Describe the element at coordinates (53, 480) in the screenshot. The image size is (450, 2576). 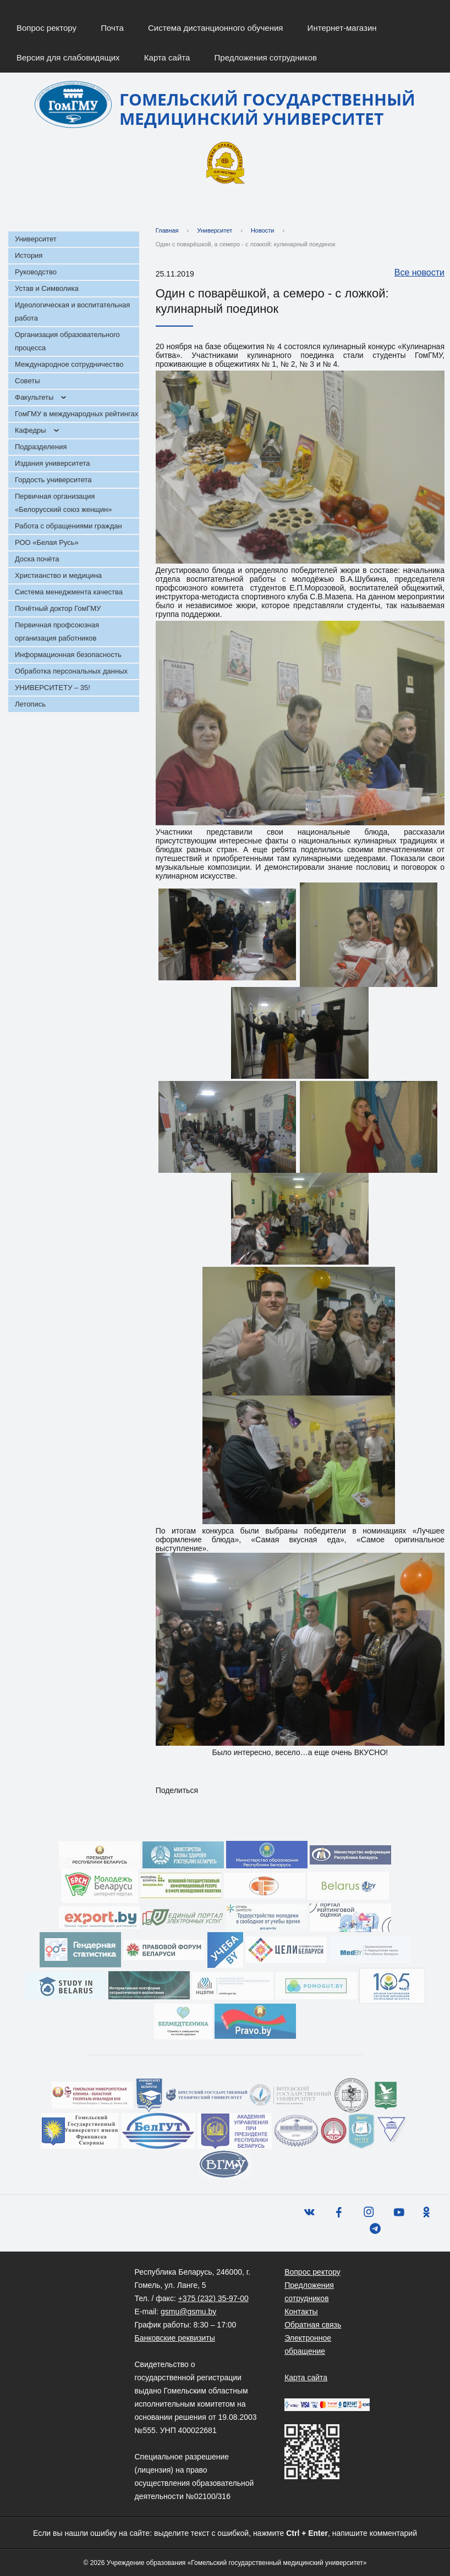
I see `Гордость университета` at that location.